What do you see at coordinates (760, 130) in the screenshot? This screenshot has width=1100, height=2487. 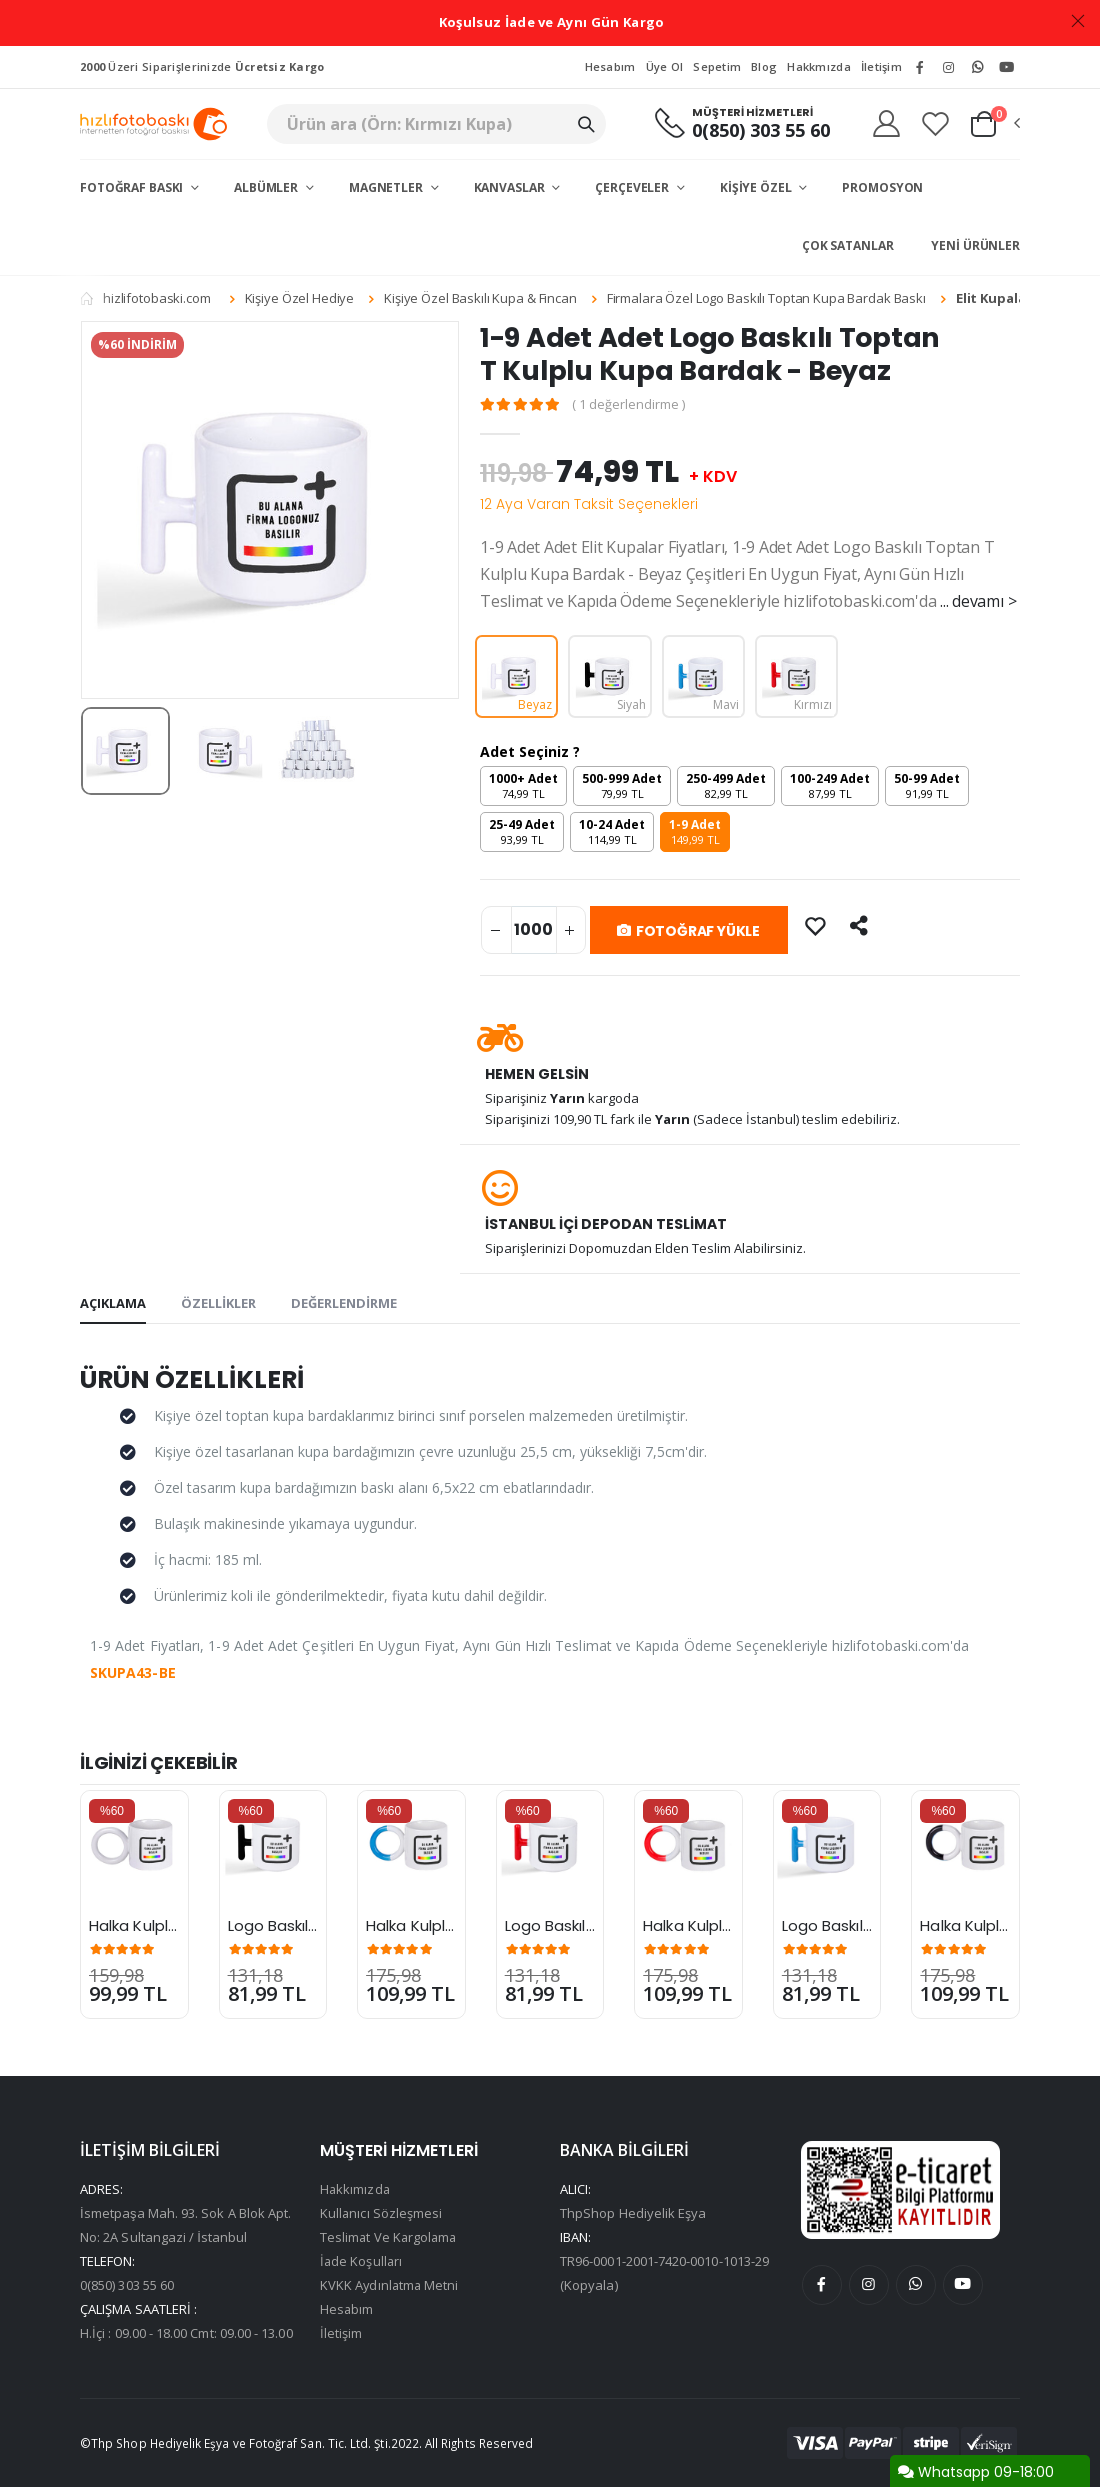 I see `0(850) 303 55 60` at bounding box center [760, 130].